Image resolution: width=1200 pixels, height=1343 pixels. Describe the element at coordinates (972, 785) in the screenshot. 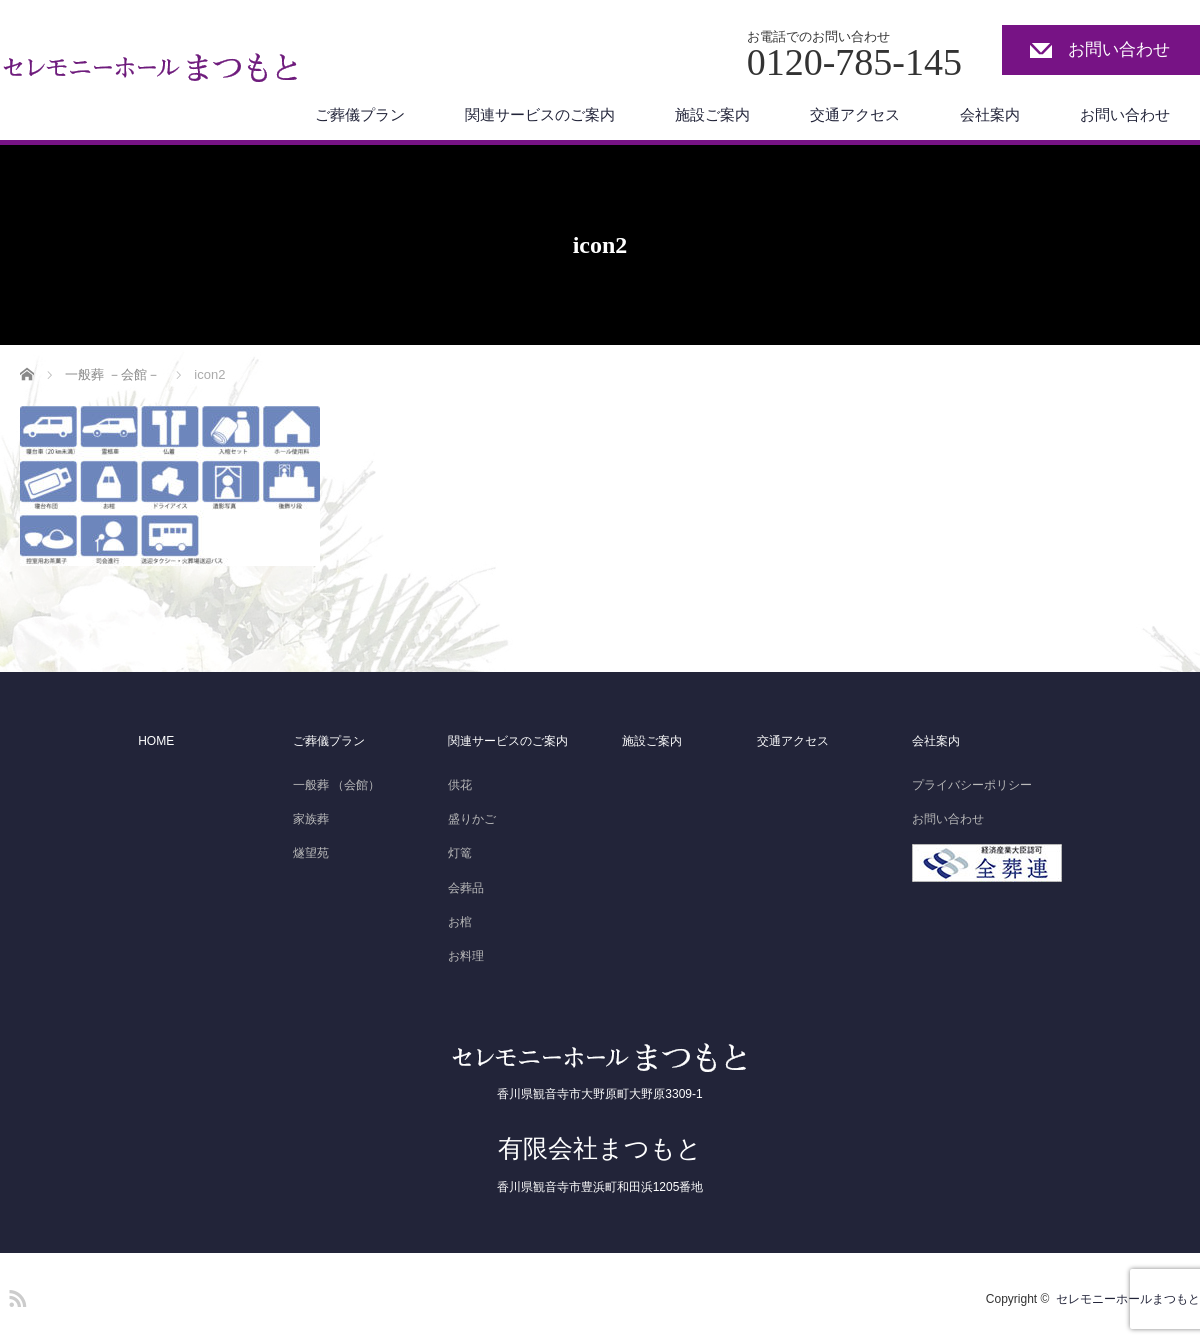

I see `プライバシーポリシー` at that location.